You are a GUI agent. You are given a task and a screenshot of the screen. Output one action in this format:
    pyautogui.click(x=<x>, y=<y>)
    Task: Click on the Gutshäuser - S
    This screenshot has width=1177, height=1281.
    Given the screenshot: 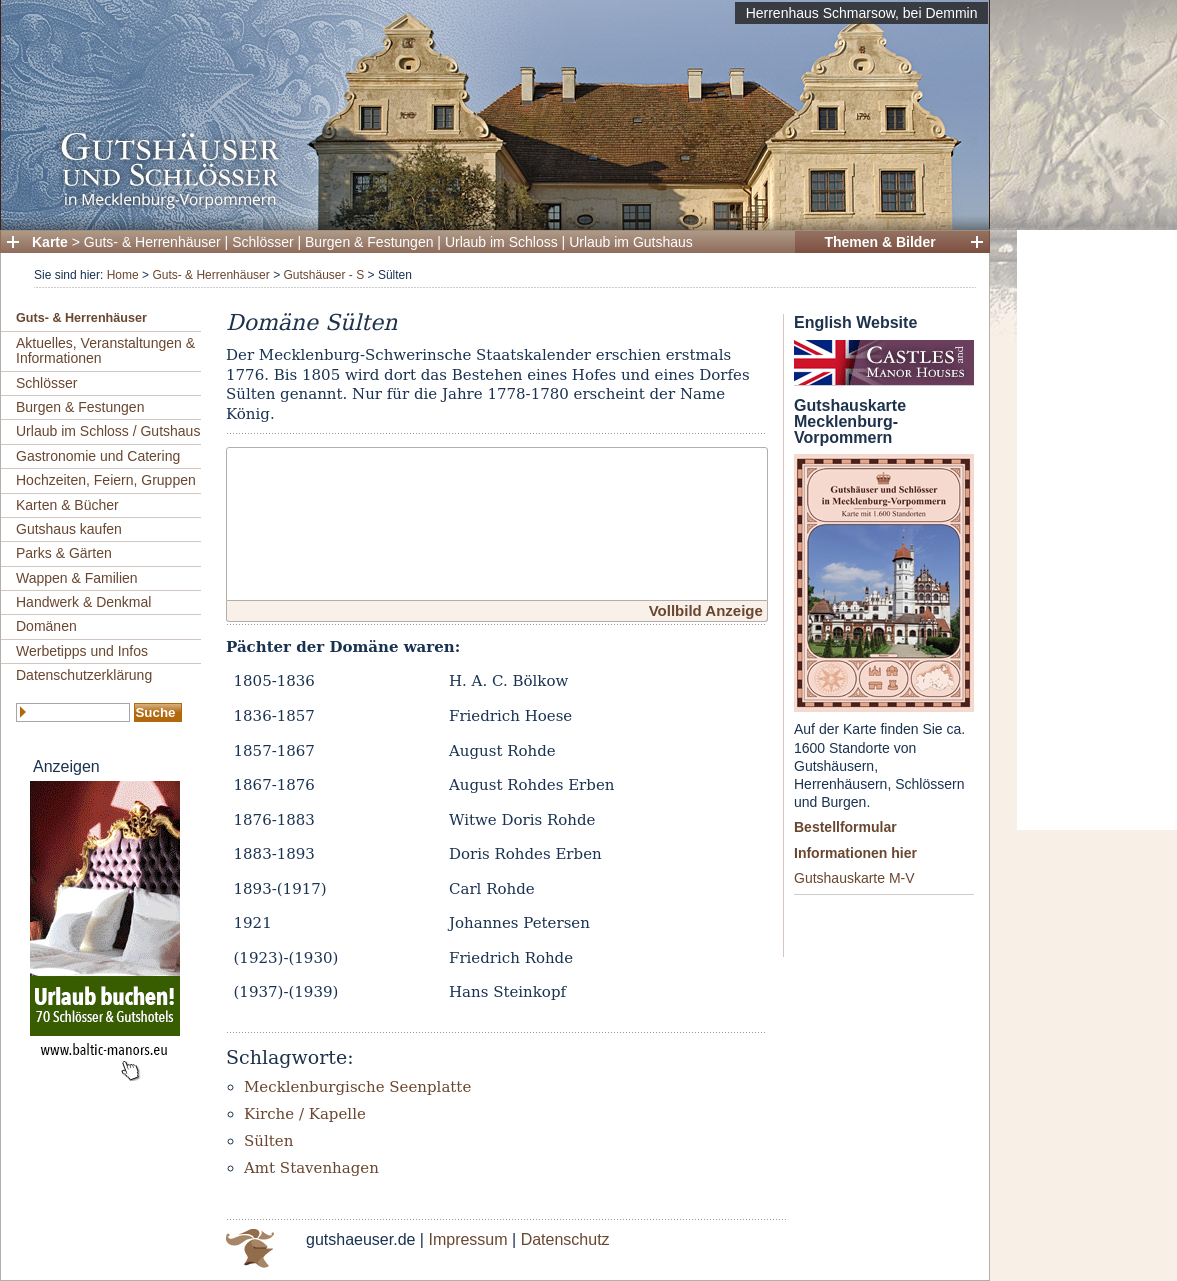 What is the action you would take?
    pyautogui.click(x=323, y=275)
    